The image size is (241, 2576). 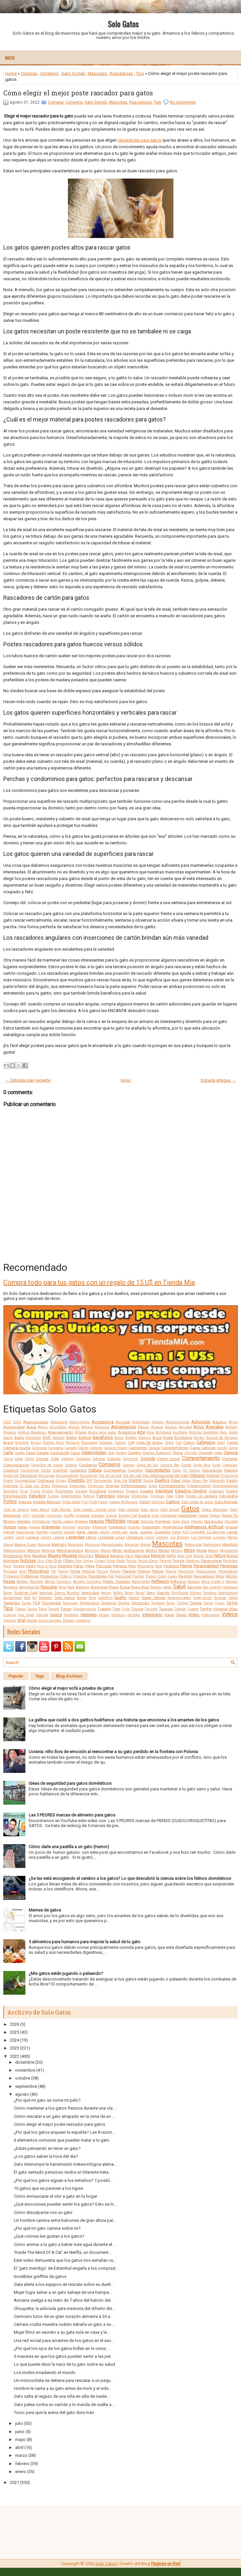 What do you see at coordinates (208, 1447) in the screenshot?
I see `Caricias` at bounding box center [208, 1447].